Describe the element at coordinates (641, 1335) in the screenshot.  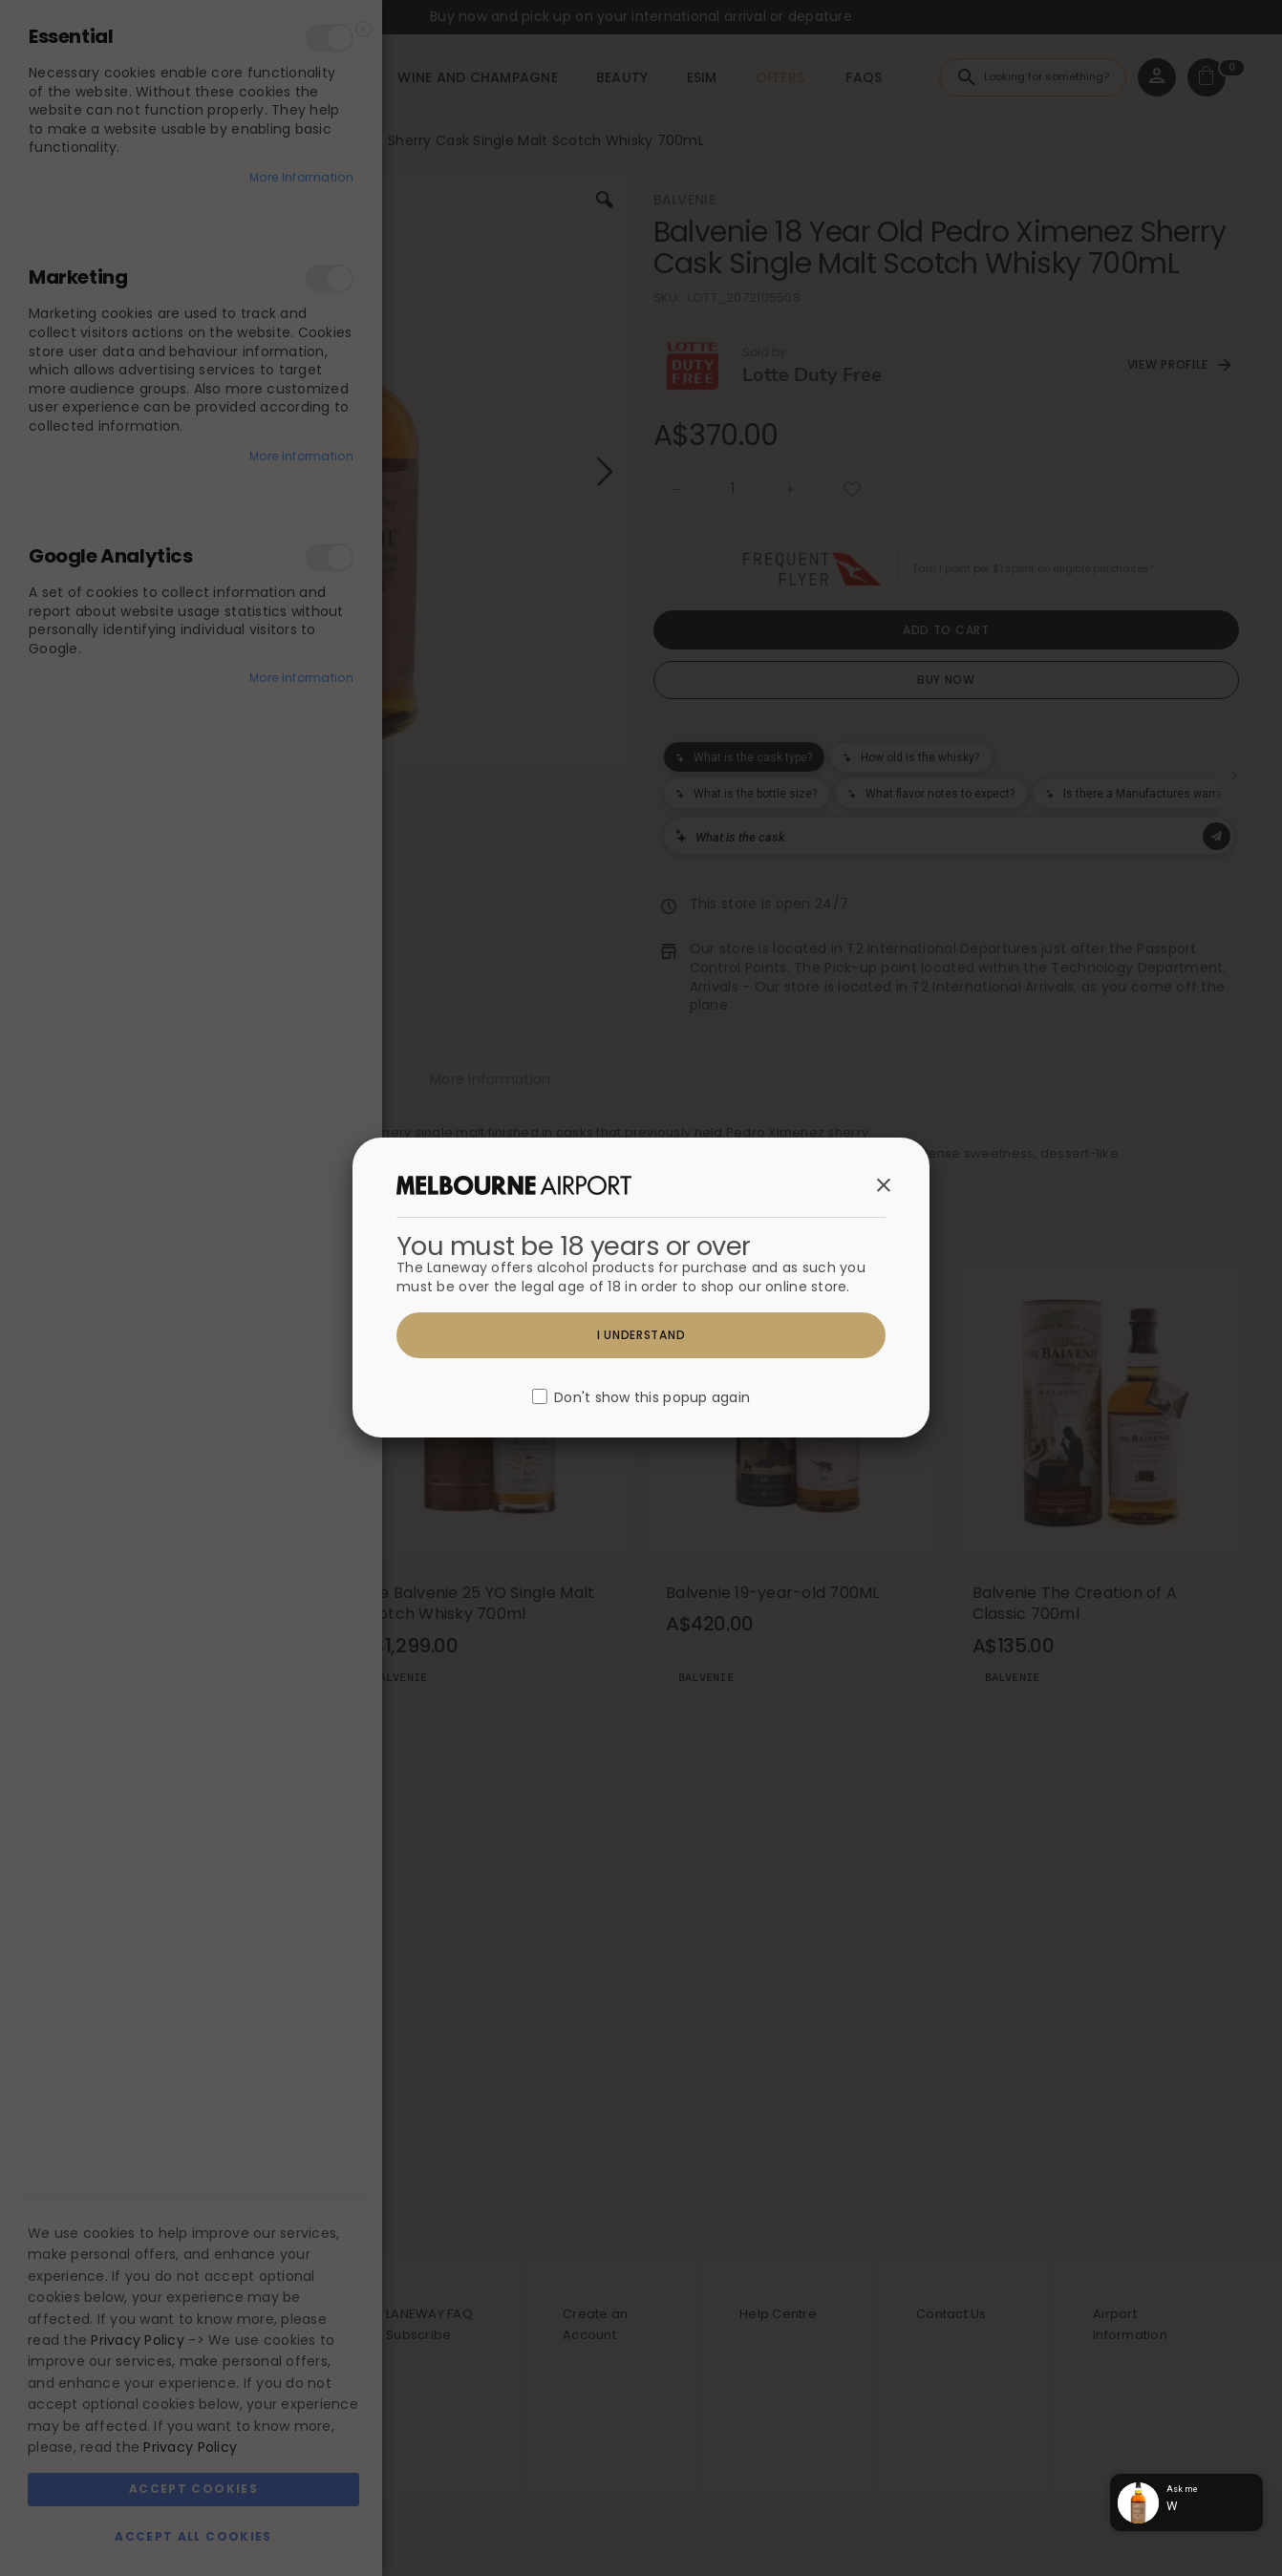
I see `I understand` at that location.